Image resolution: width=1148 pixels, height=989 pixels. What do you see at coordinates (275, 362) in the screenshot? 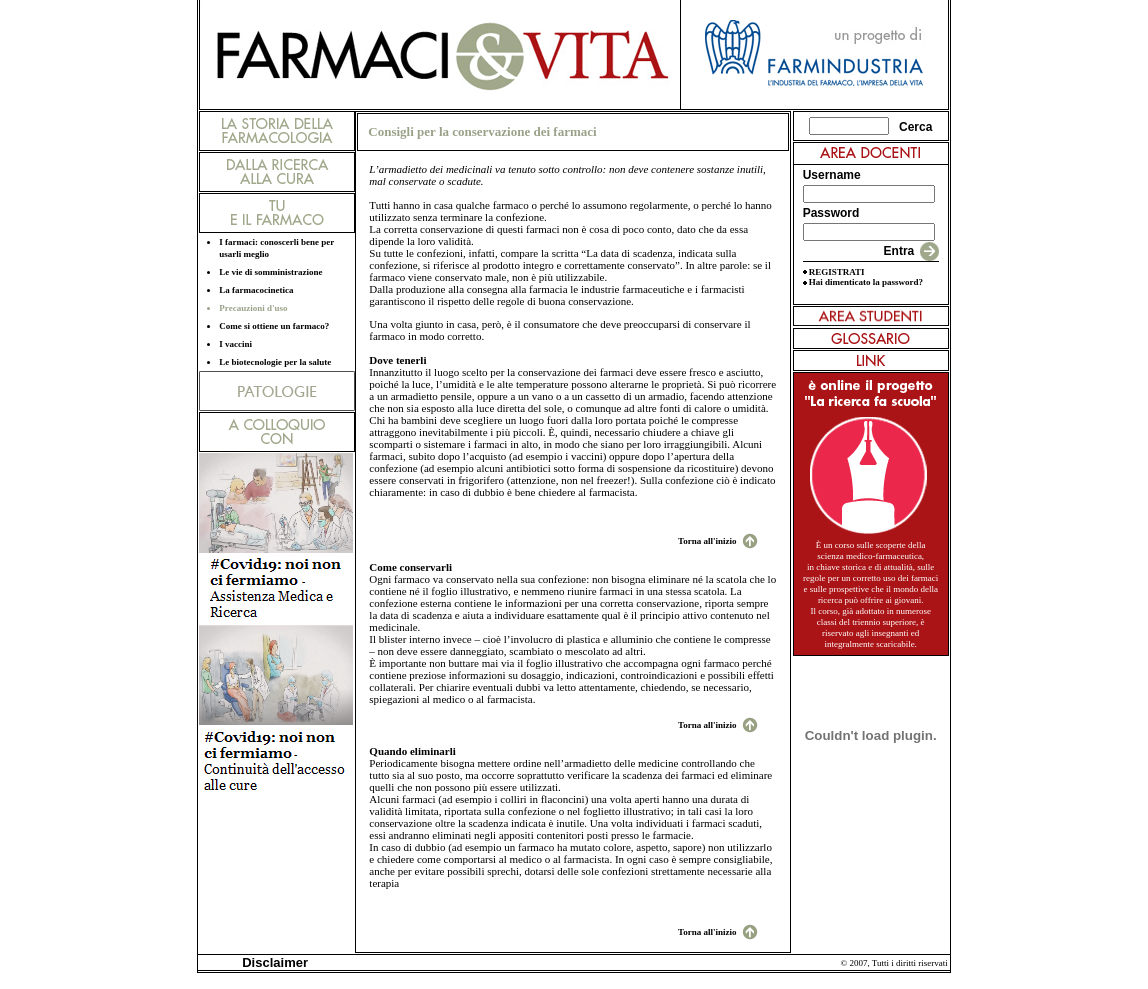
I see `Le biotecnologie per la salute` at bounding box center [275, 362].